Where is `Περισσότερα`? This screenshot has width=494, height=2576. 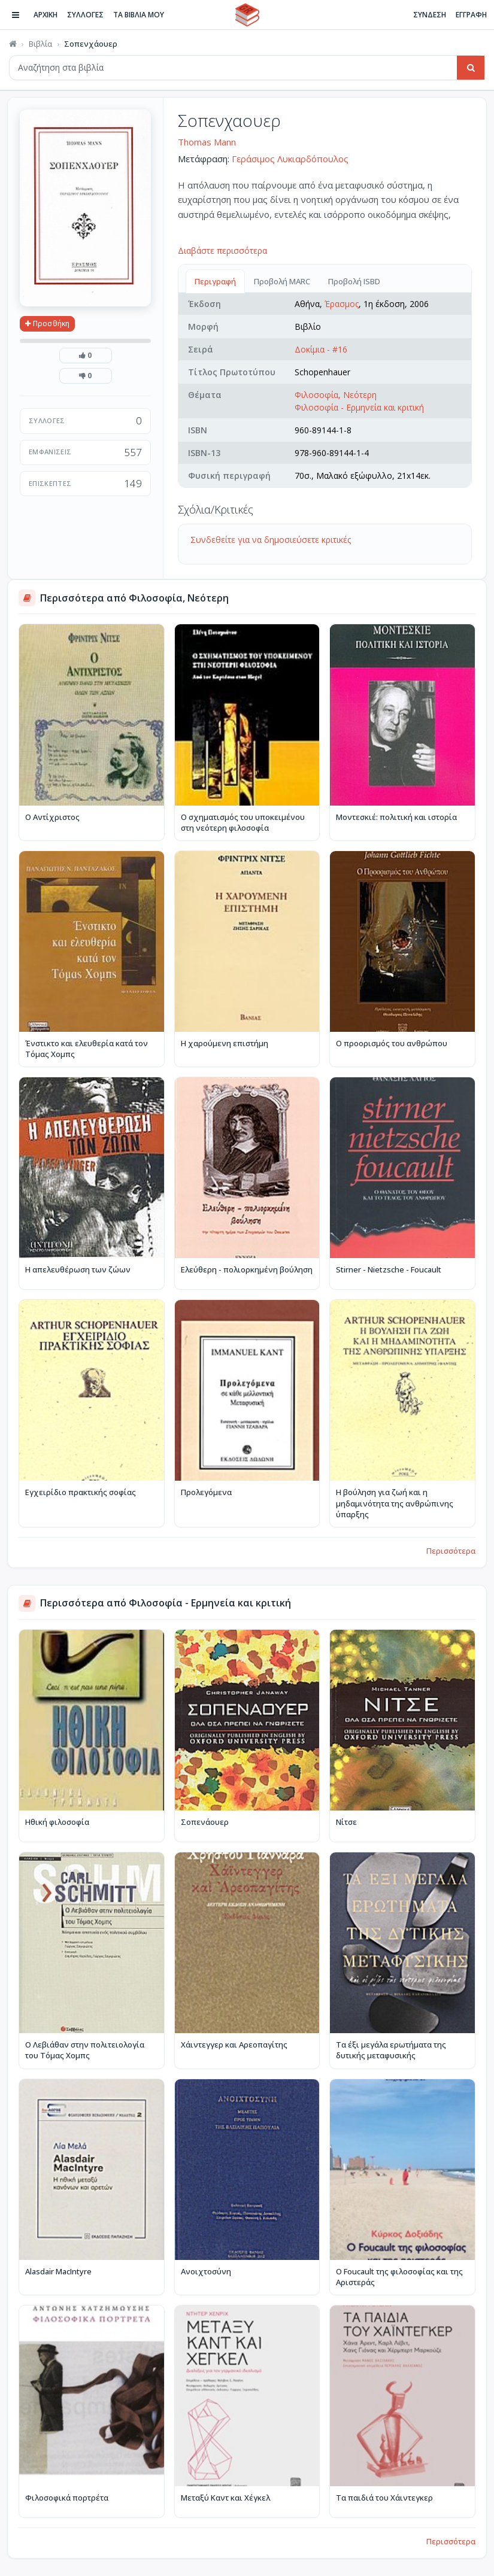
Περισσότερα is located at coordinates (450, 1550).